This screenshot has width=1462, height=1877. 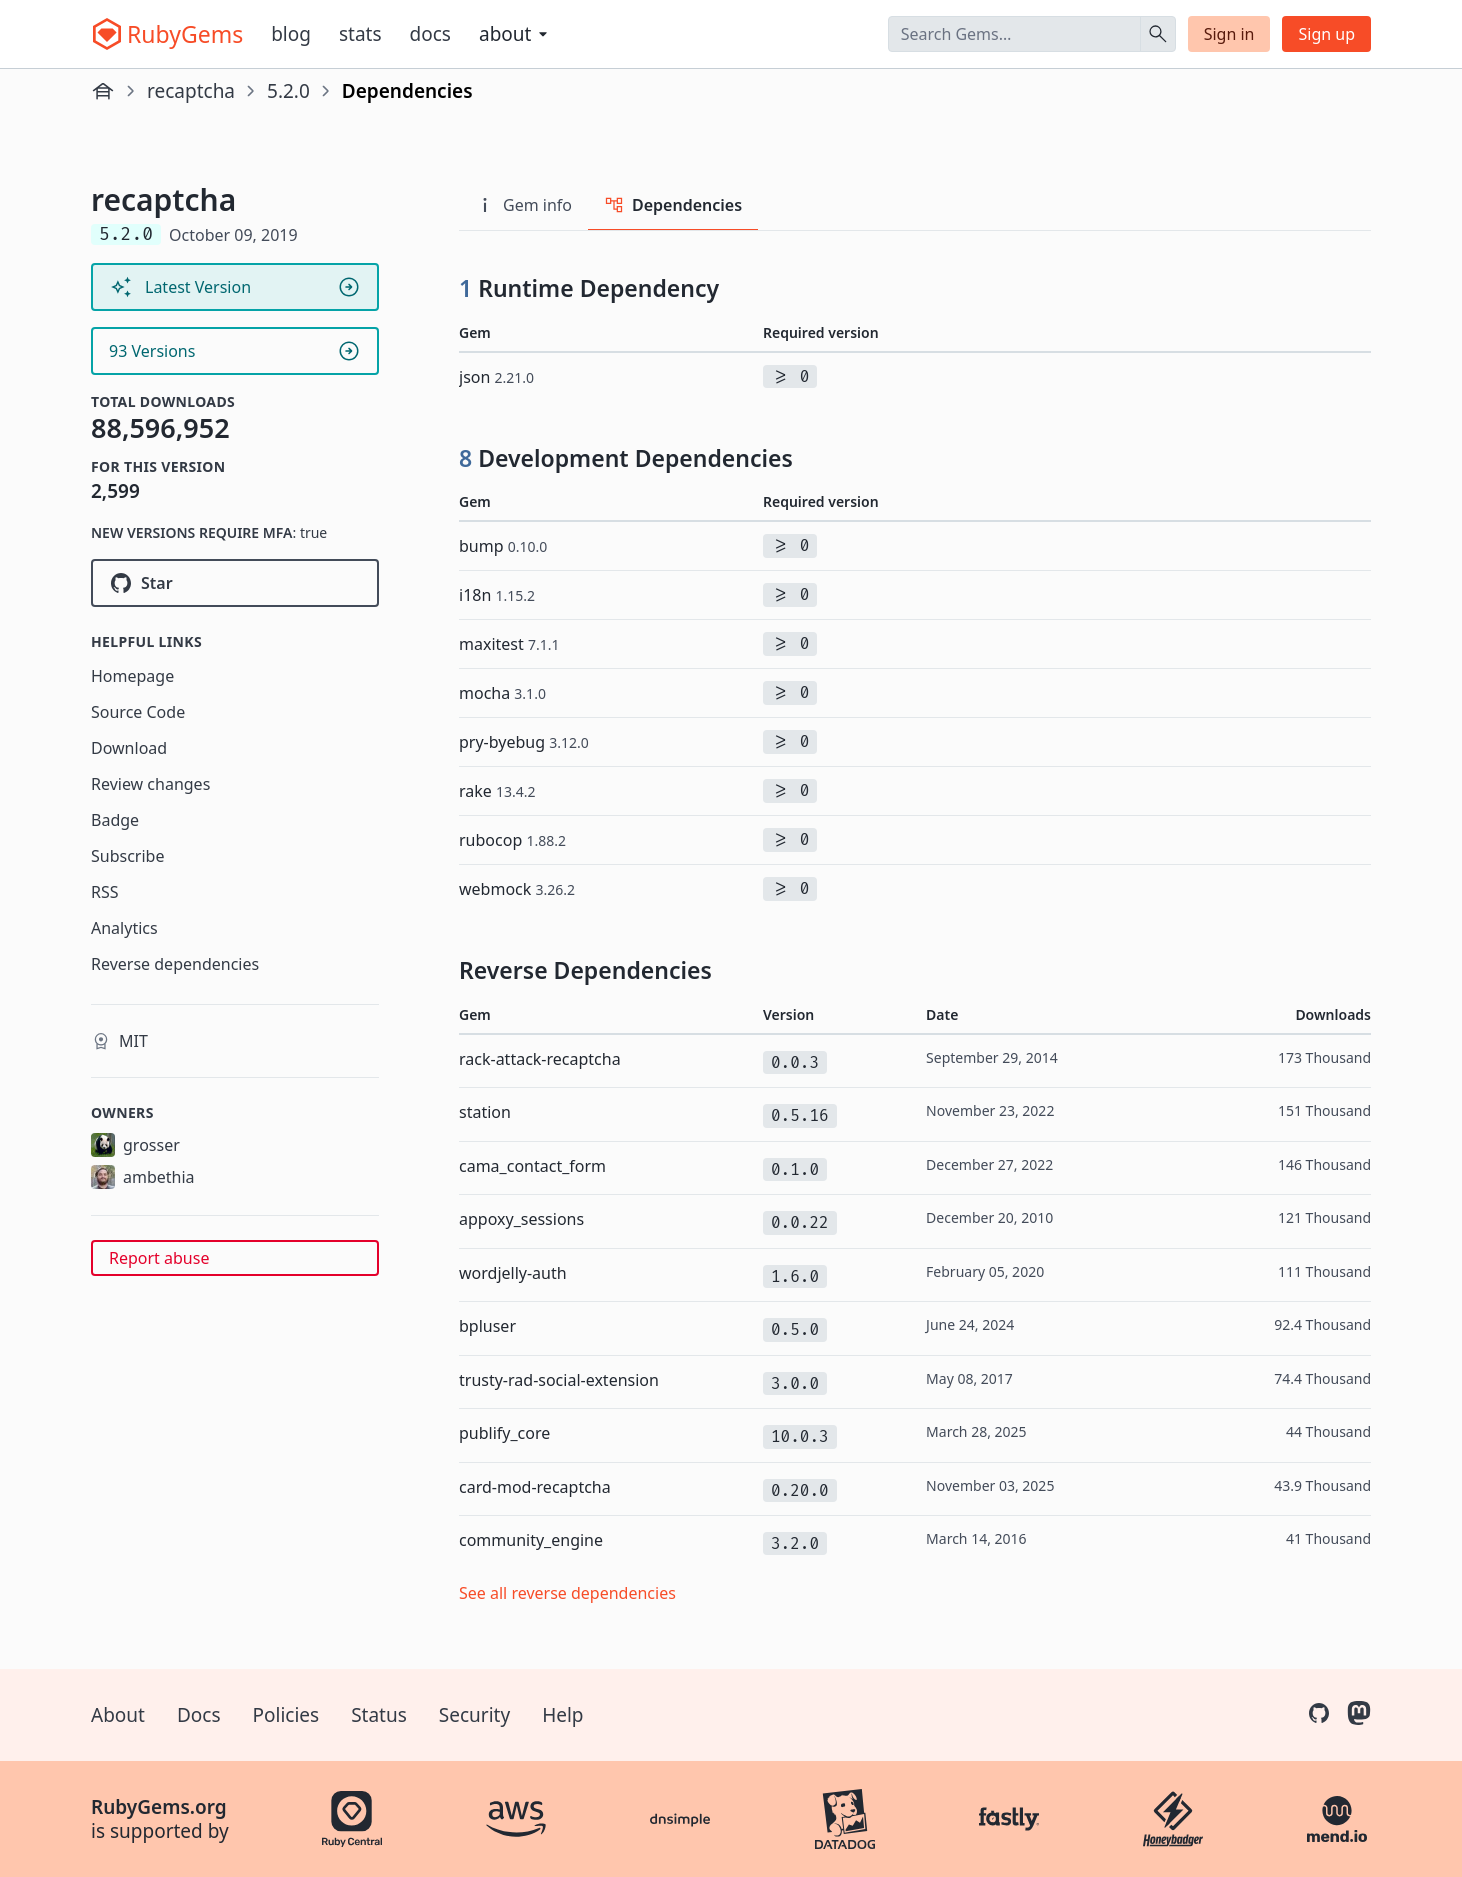 What do you see at coordinates (474, 1715) in the screenshot?
I see `Security` at bounding box center [474, 1715].